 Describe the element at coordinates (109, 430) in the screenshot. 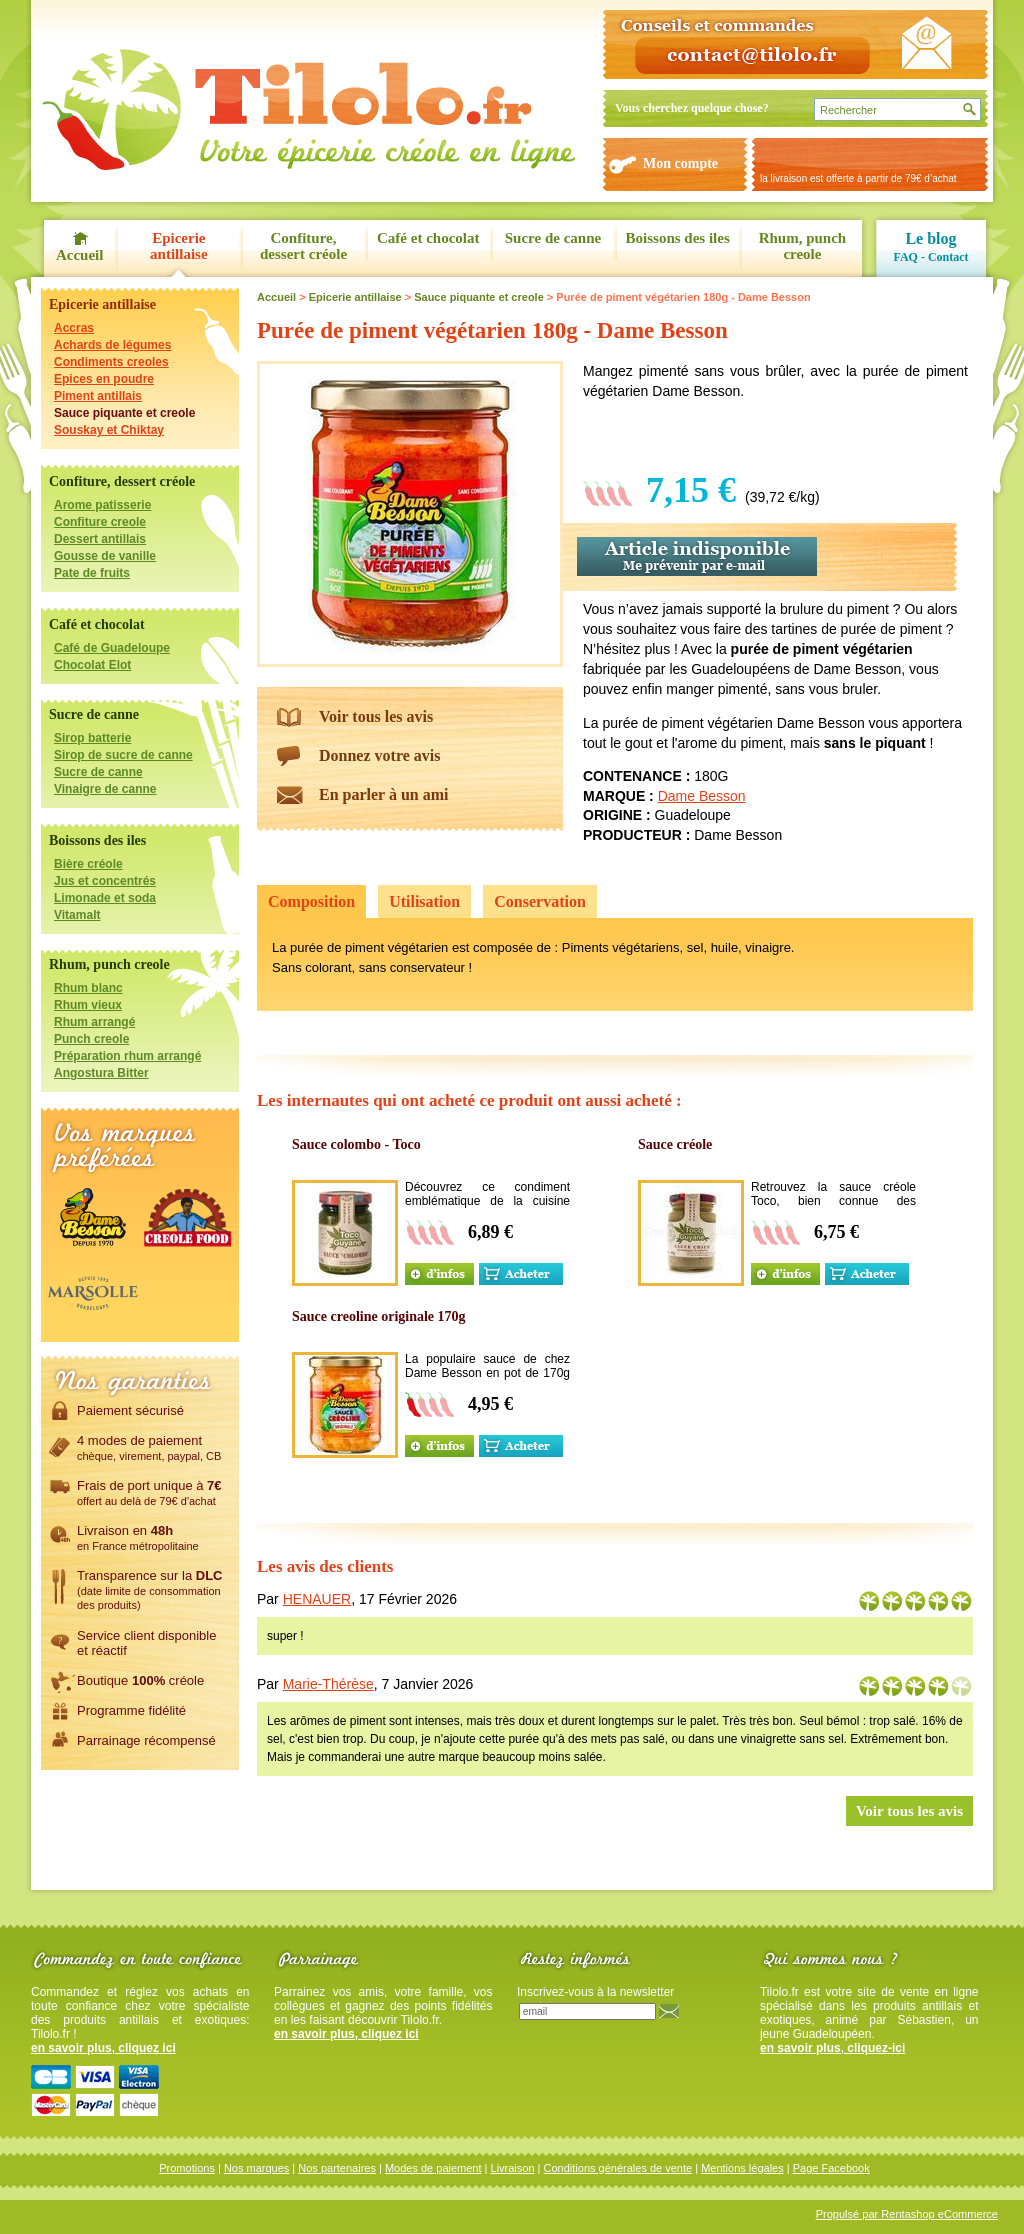

I see `Souskay et Chiktay` at that location.